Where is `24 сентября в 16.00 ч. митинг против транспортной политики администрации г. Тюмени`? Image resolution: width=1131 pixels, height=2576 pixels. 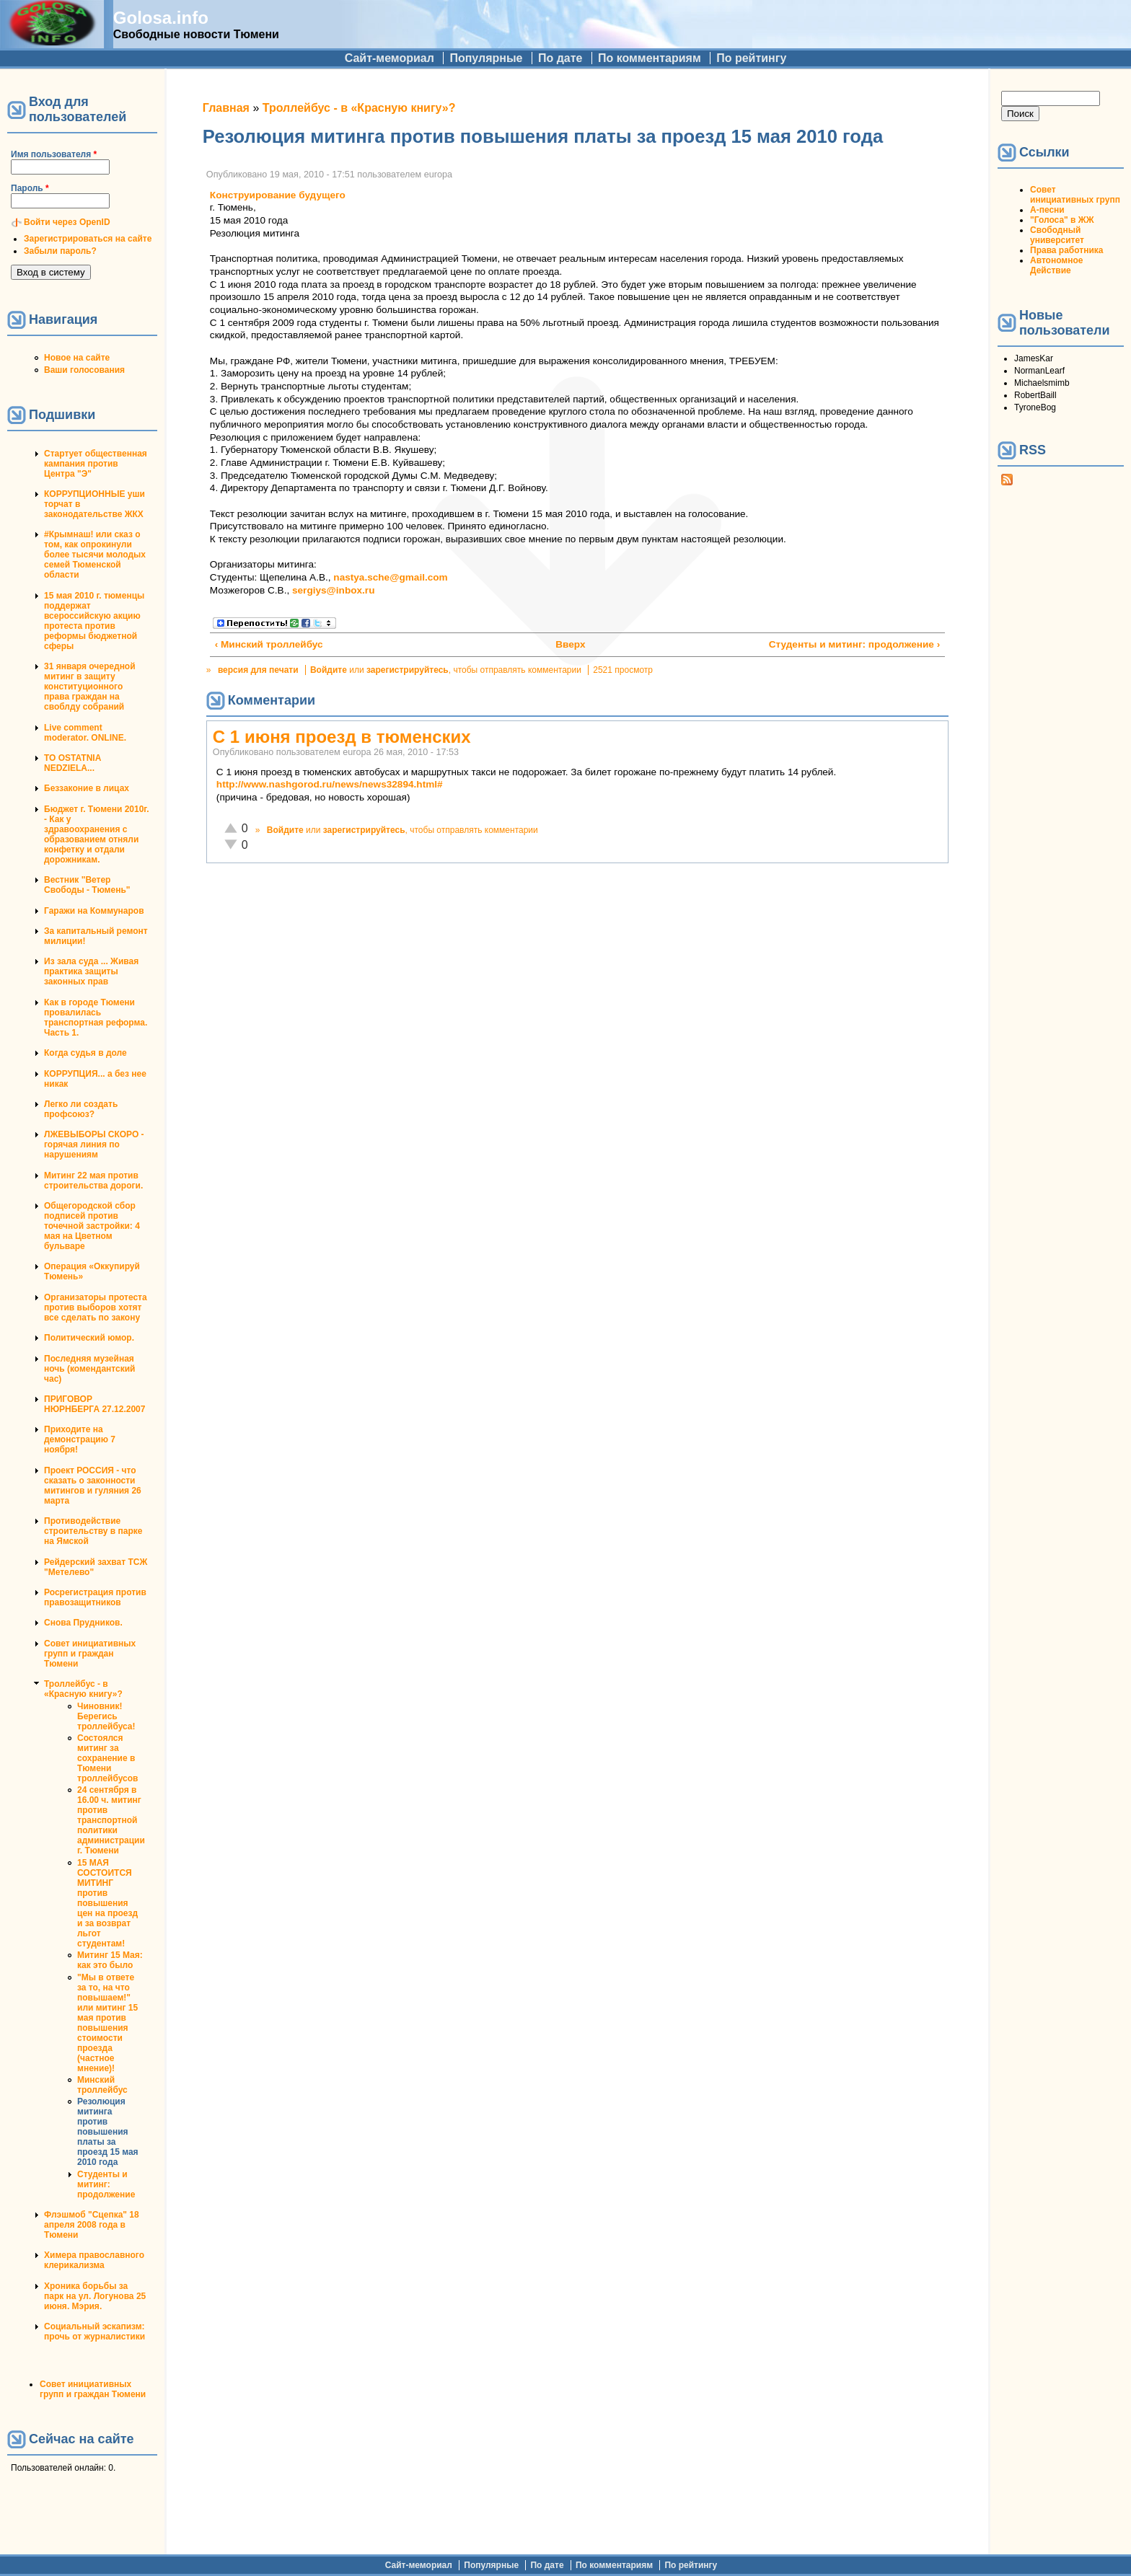
24 сентября в 16.00 ч. митинг против транспортной политики администрации г. Тюмени is located at coordinates (111, 1820).